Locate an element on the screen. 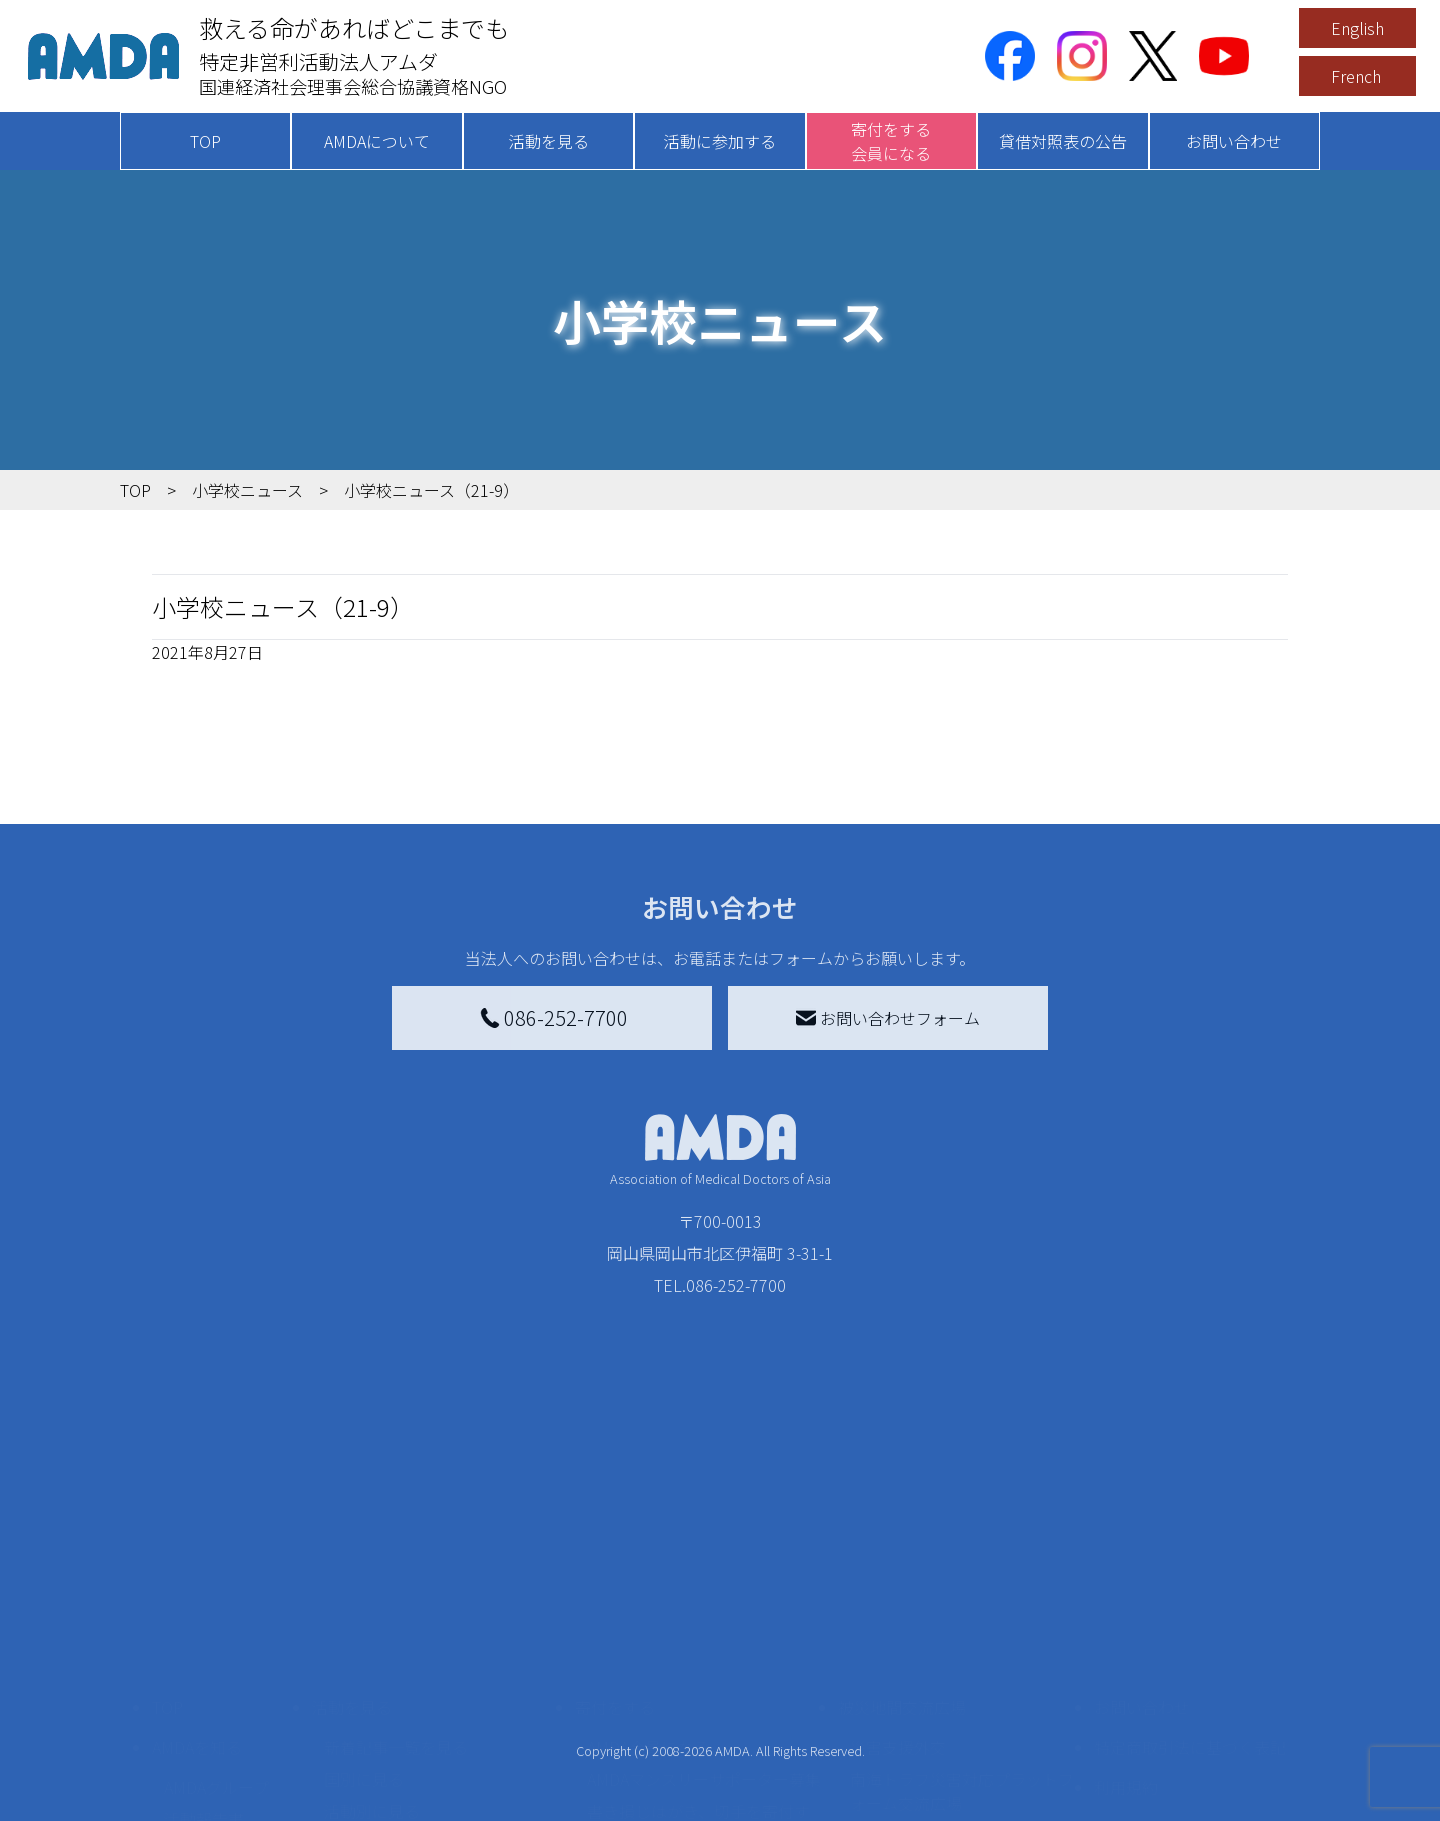 Image resolution: width=1440 pixels, height=1821 pixels. AMDAマンスリーサポーター募集 is located at coordinates (704, 1635).